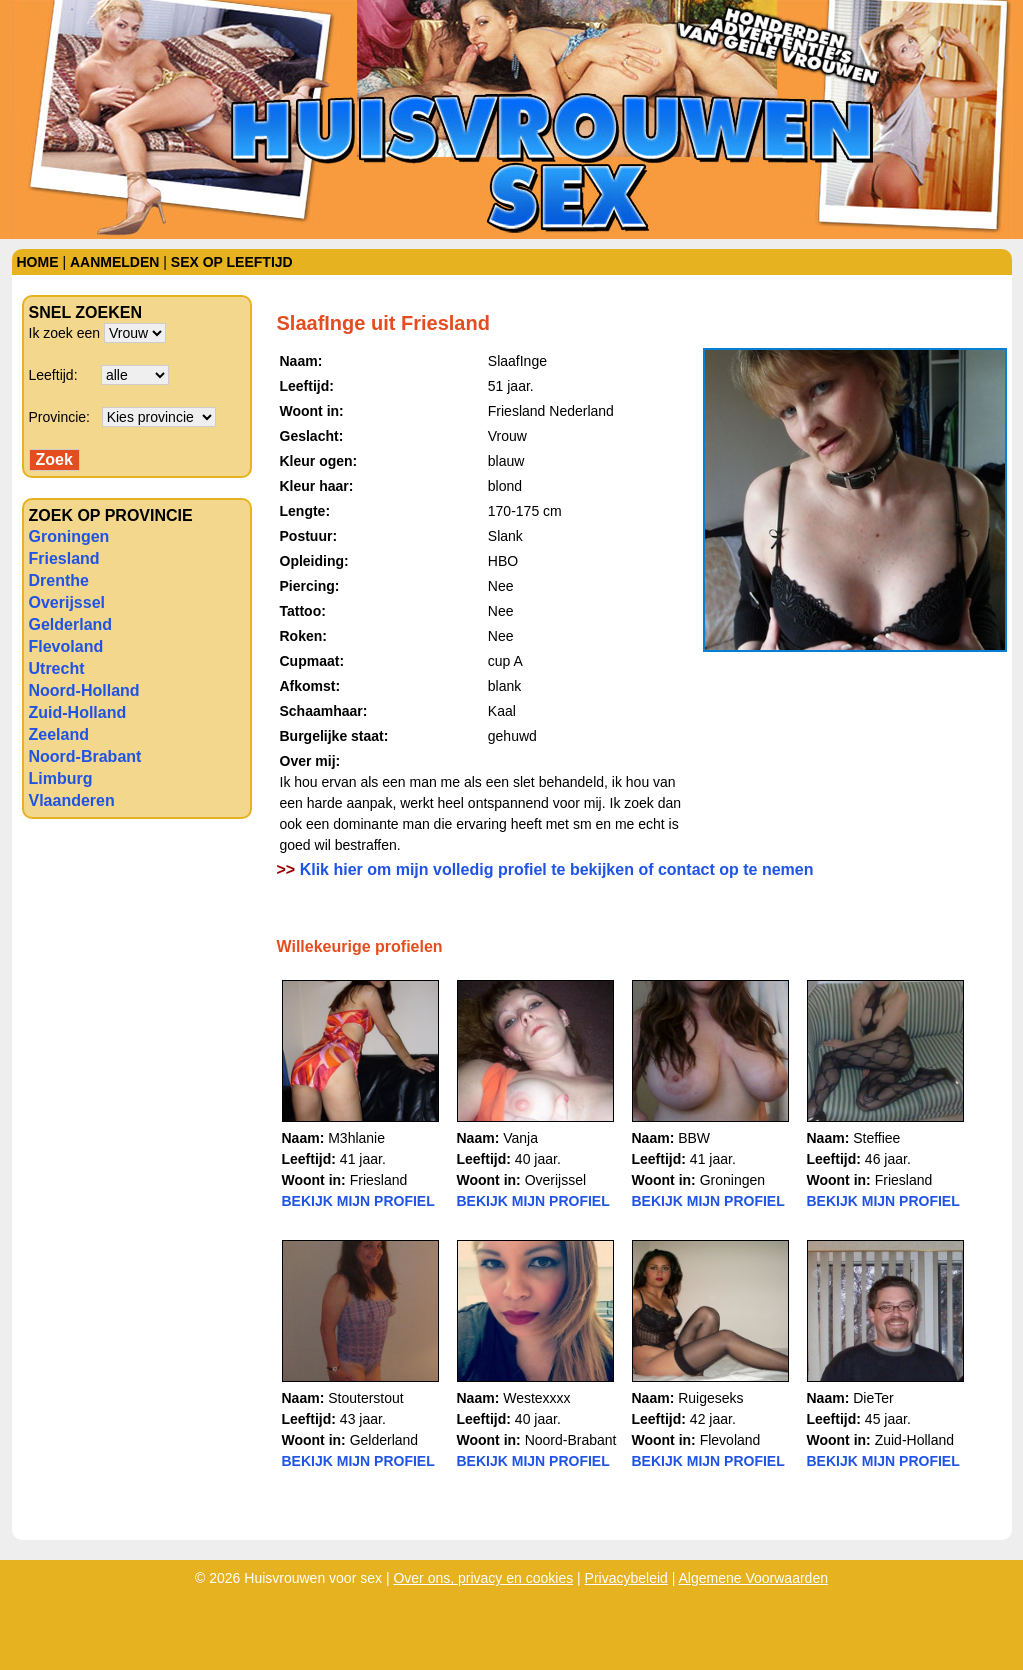  Describe the element at coordinates (626, 1578) in the screenshot. I see `Privacybeleid` at that location.